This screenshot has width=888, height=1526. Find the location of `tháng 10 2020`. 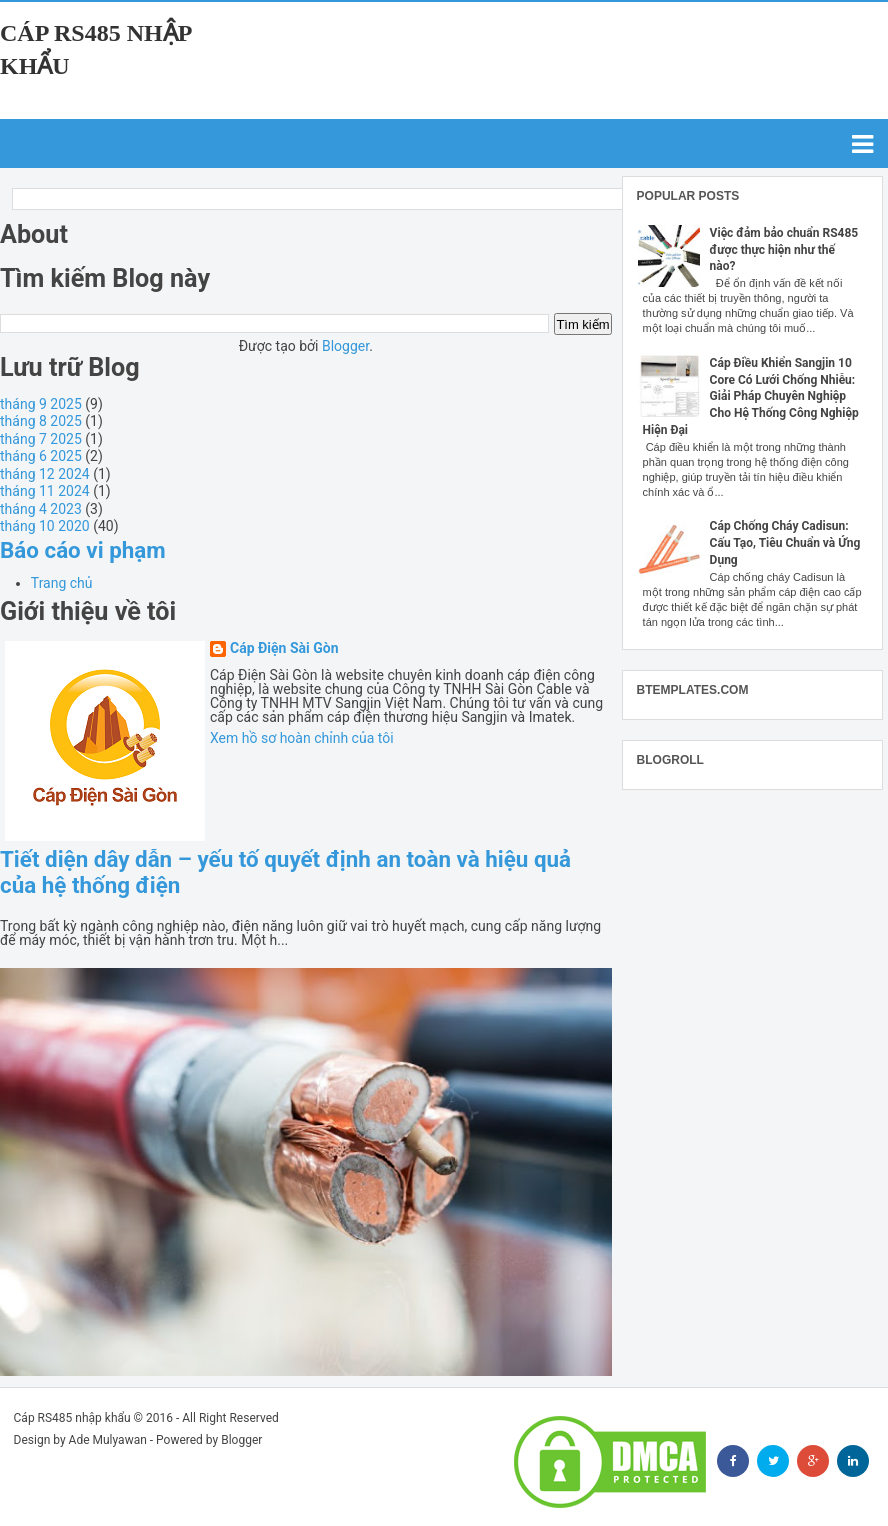

tháng 10 2020 is located at coordinates (45, 526).